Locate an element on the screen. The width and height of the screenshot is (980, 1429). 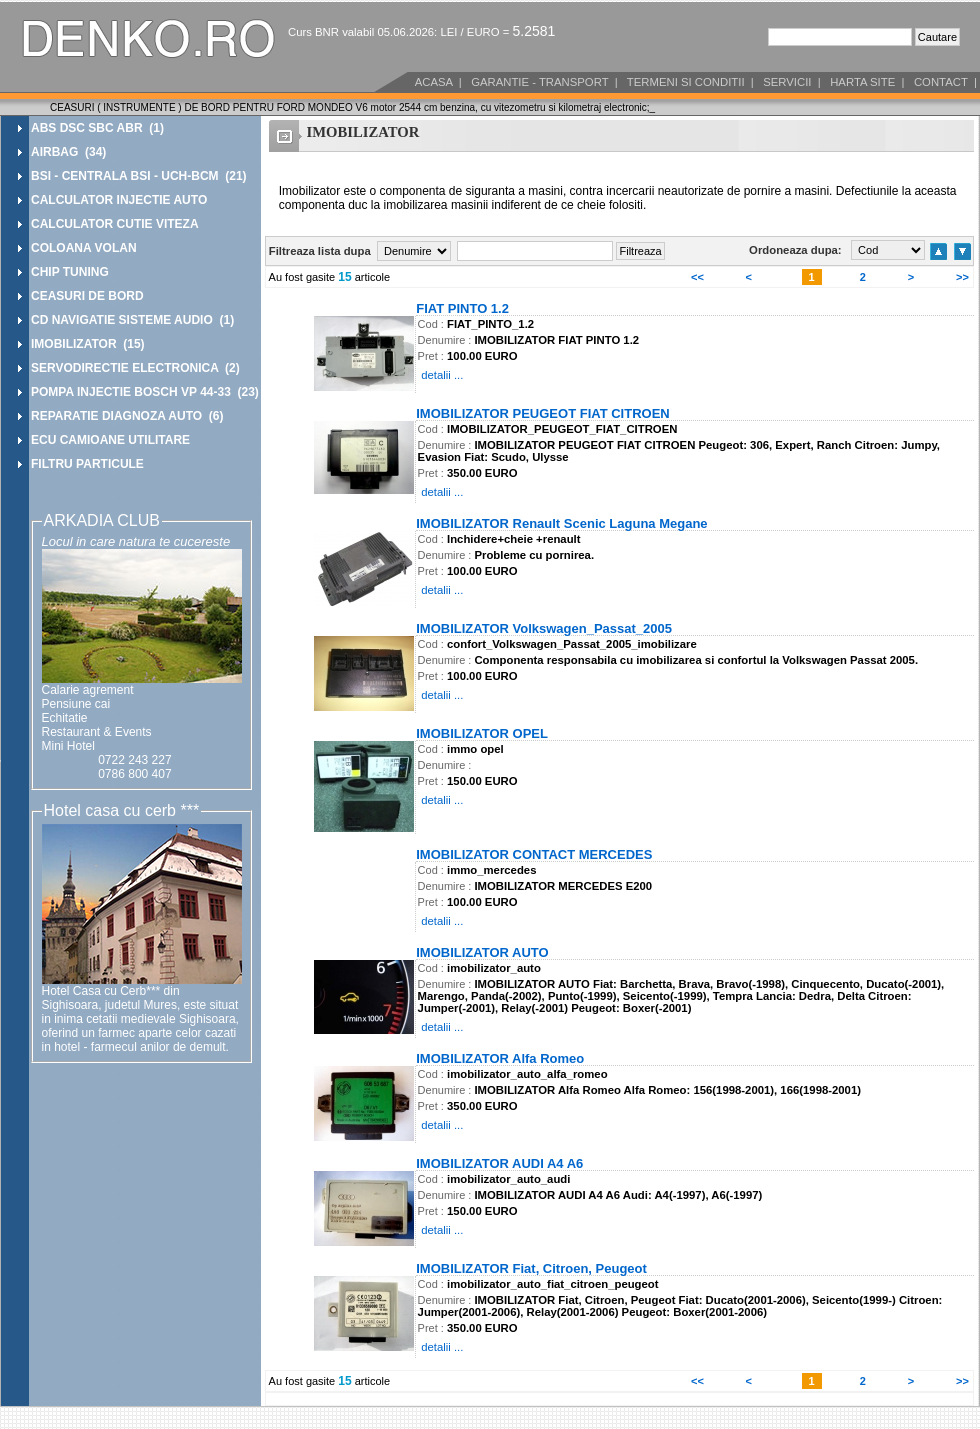
ACASA | is located at coordinates (437, 82).